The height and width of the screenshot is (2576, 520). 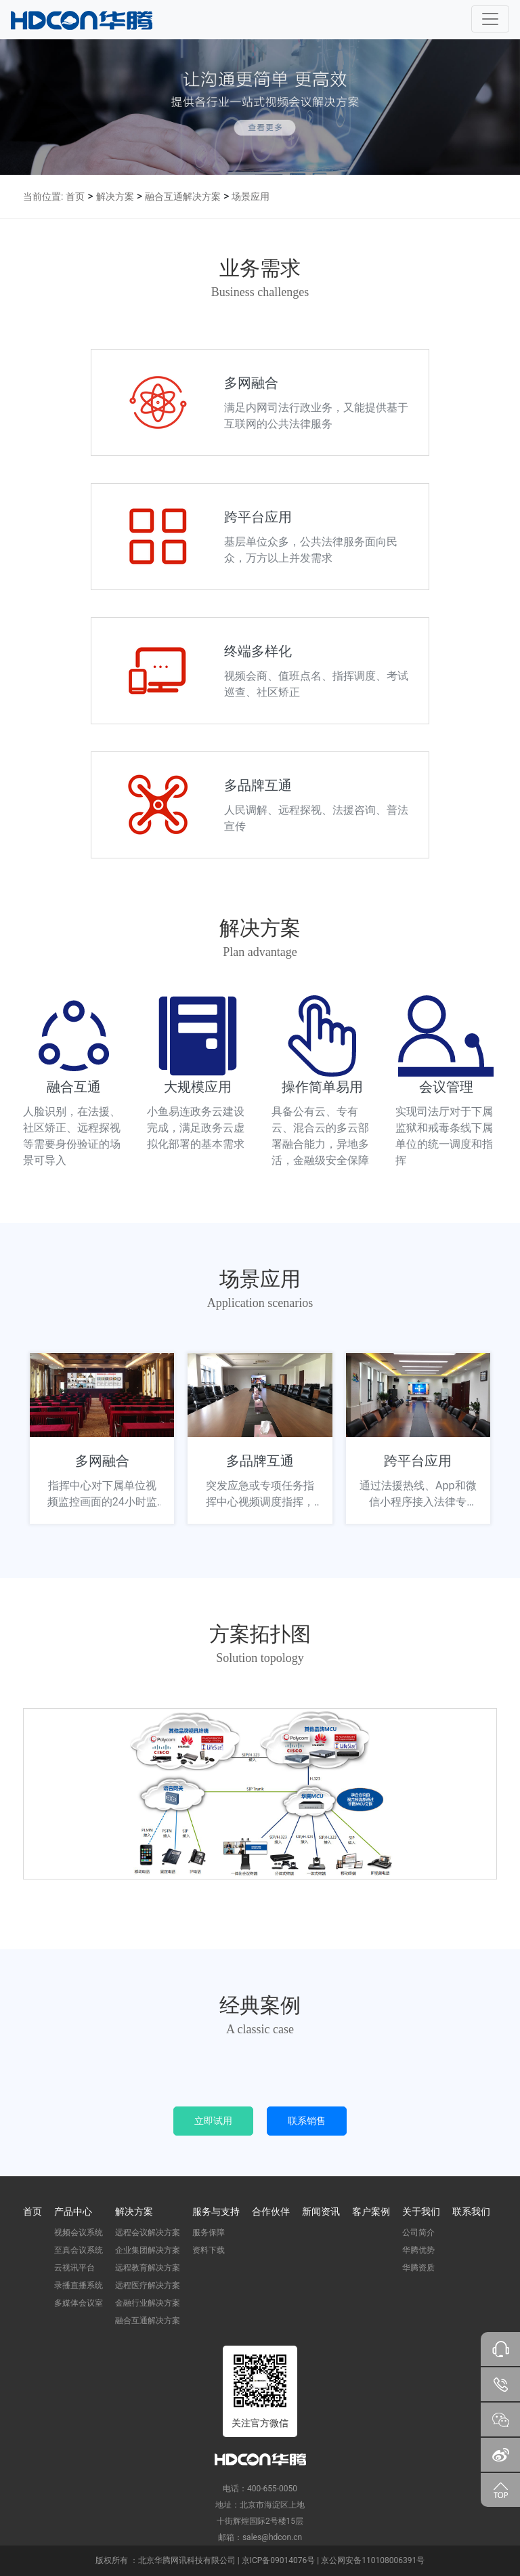 I want to click on 公司简介, so click(x=418, y=2232).